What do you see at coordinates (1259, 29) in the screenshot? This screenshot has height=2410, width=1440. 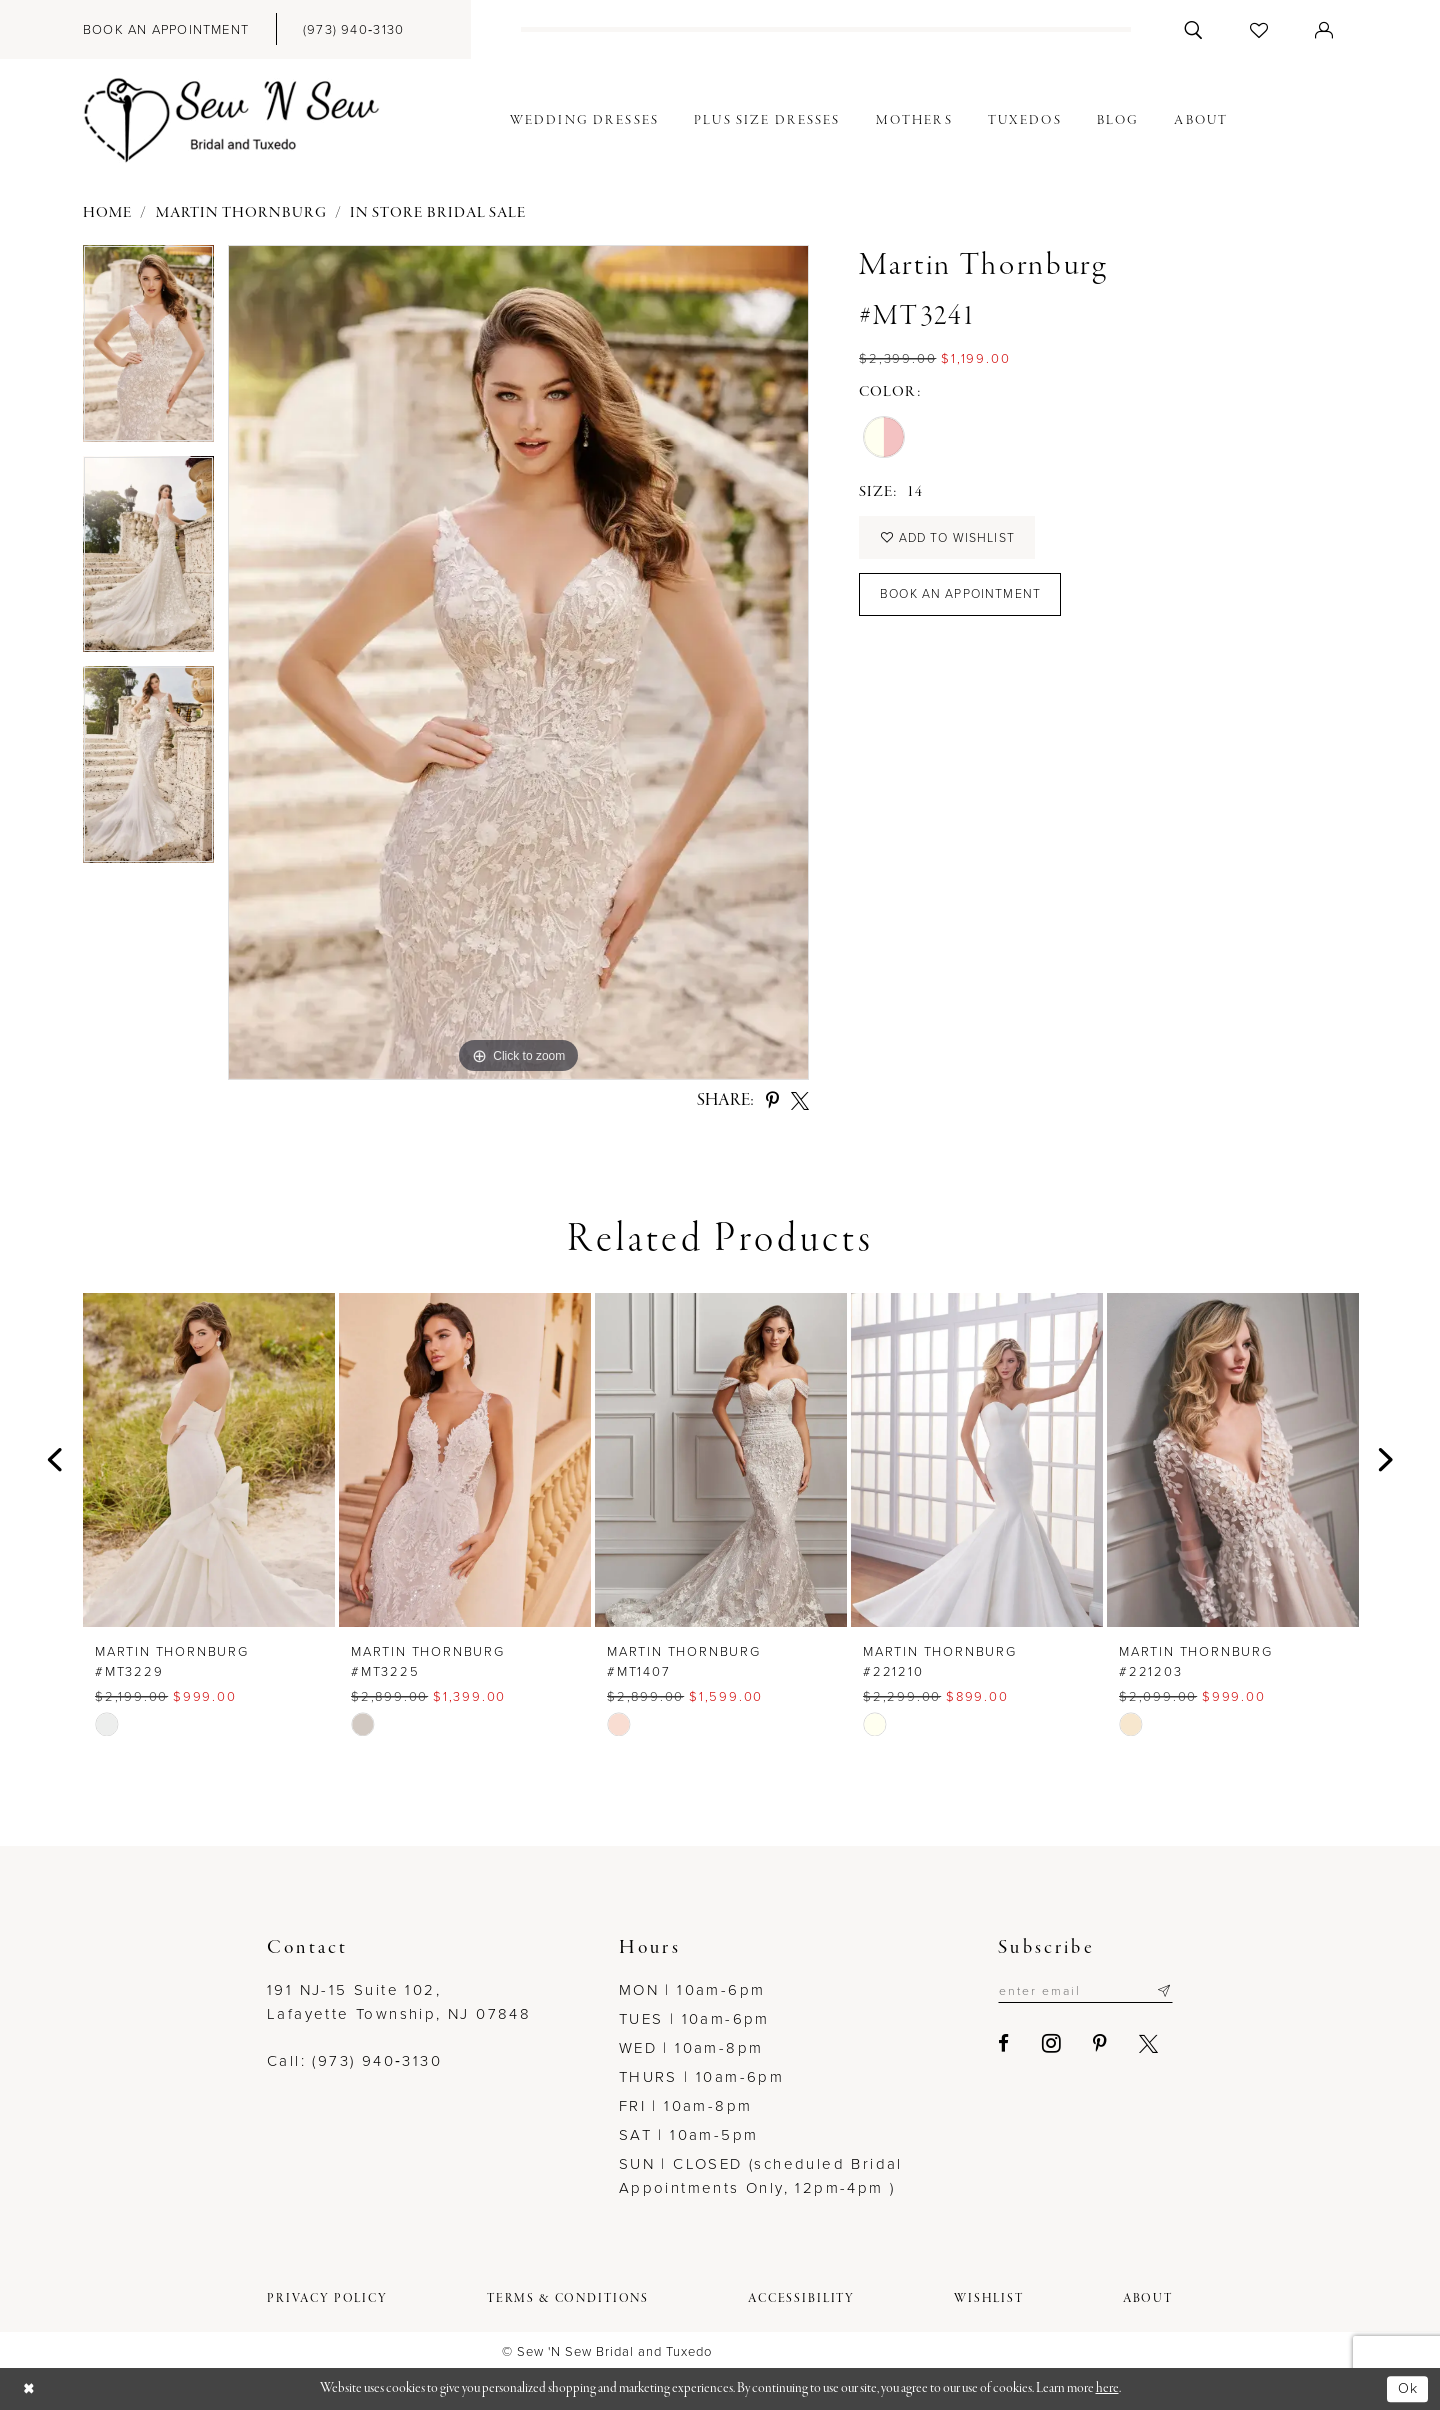 I see `[Visit Wishlist Page]` at bounding box center [1259, 29].